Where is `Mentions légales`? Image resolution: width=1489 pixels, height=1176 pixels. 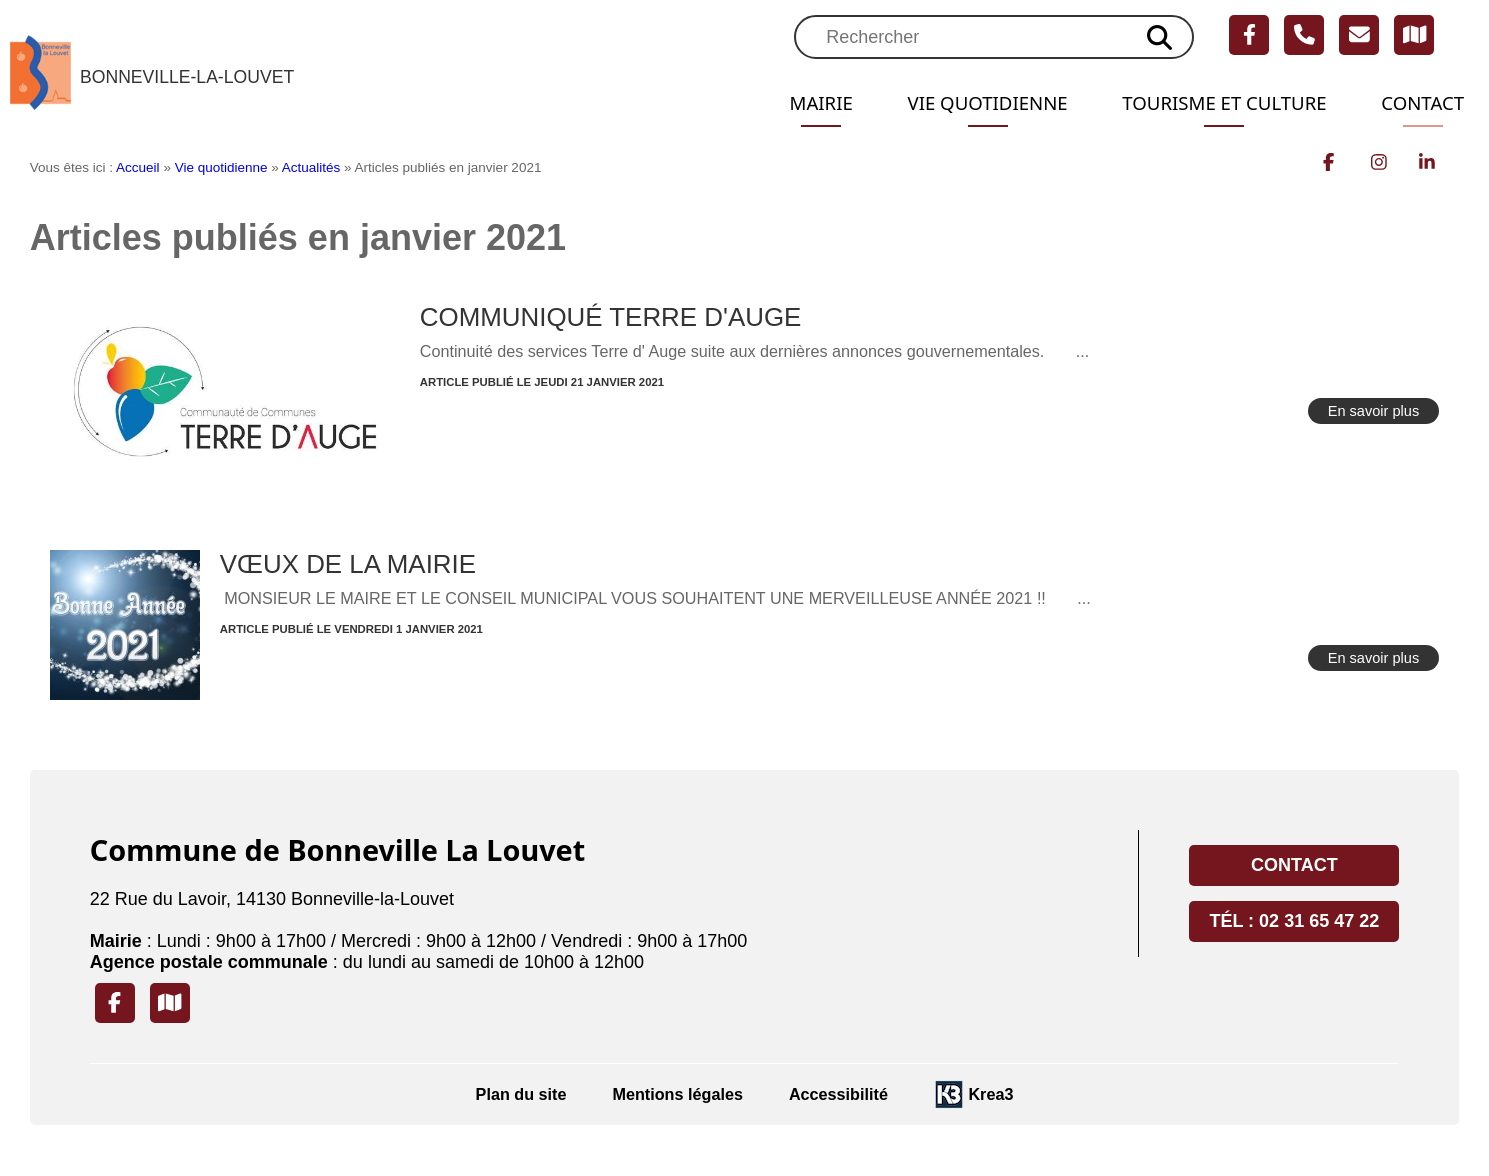 Mentions légales is located at coordinates (677, 1094).